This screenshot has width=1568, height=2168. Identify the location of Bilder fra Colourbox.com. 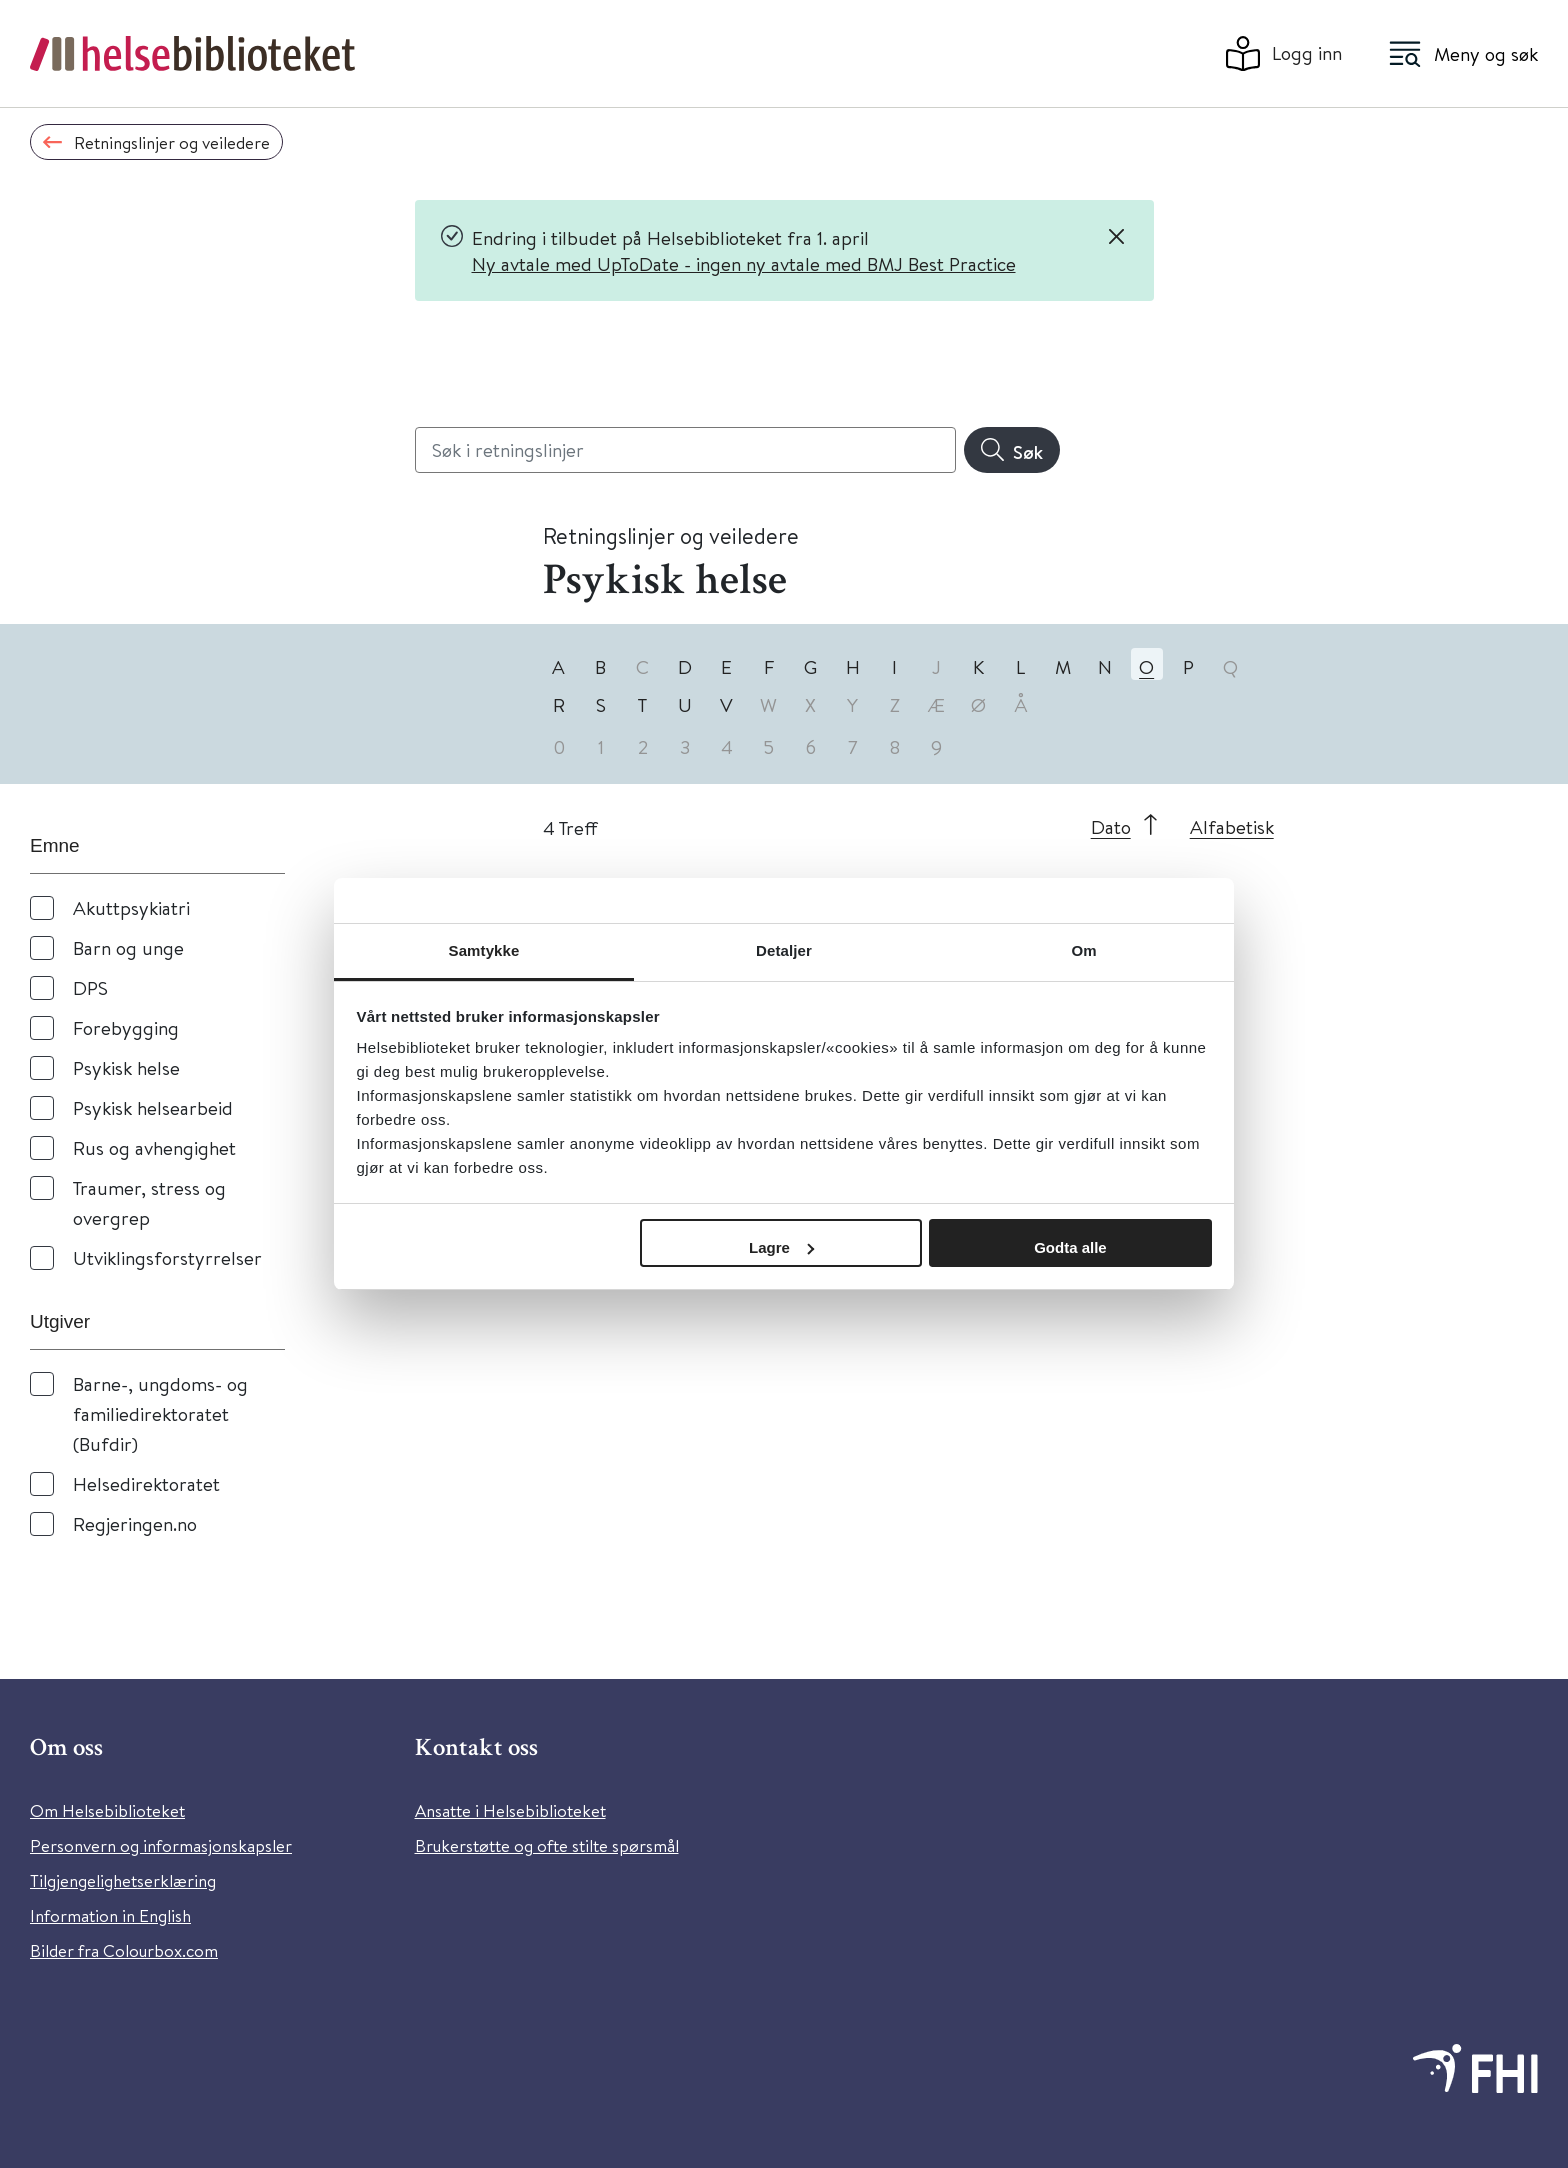
(124, 1950).